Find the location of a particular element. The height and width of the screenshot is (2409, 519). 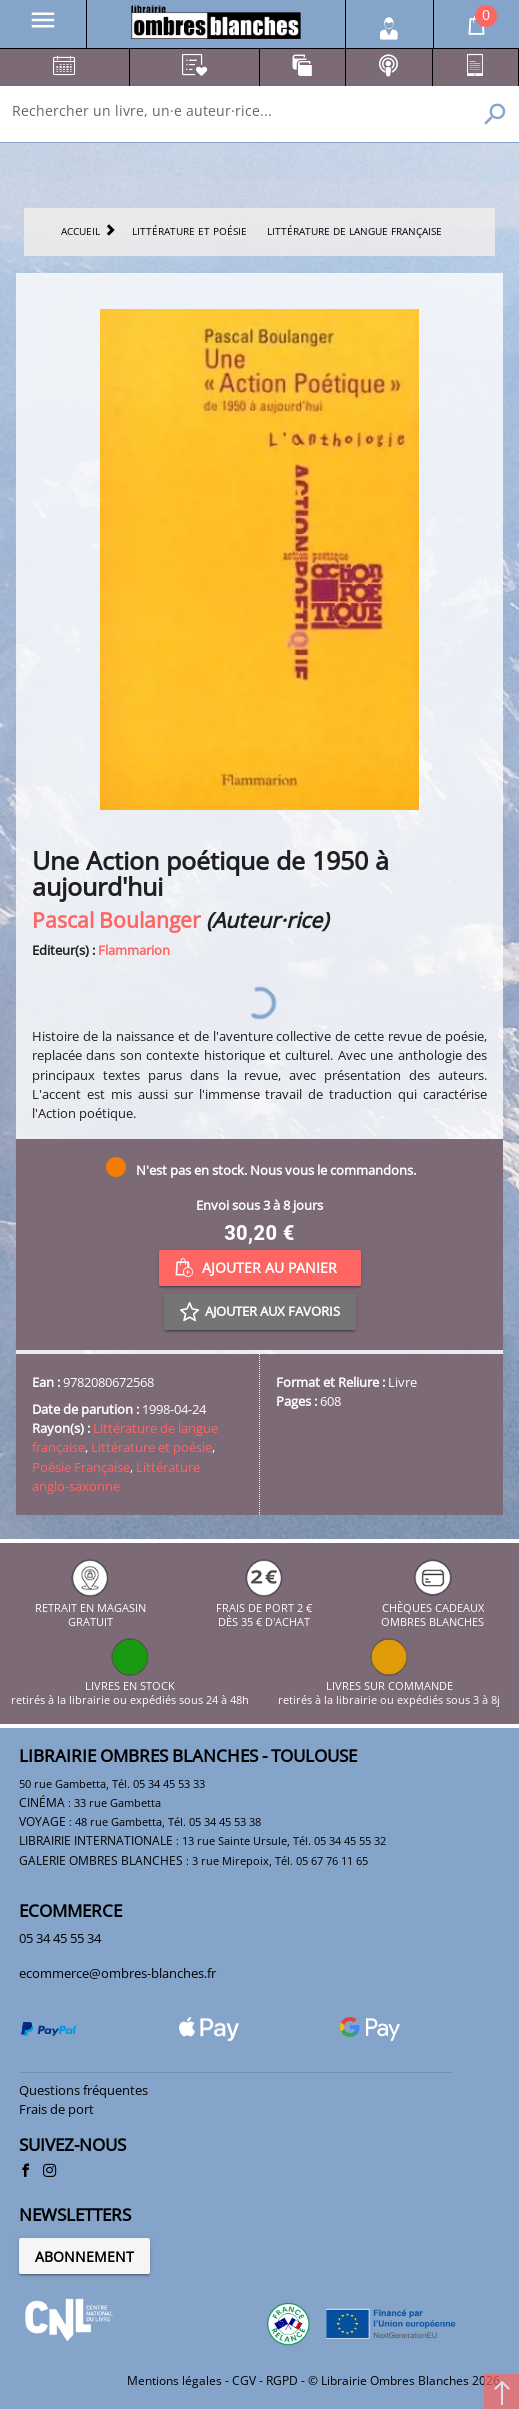

ecommerce@ombres-blanches.fr is located at coordinates (117, 1973).